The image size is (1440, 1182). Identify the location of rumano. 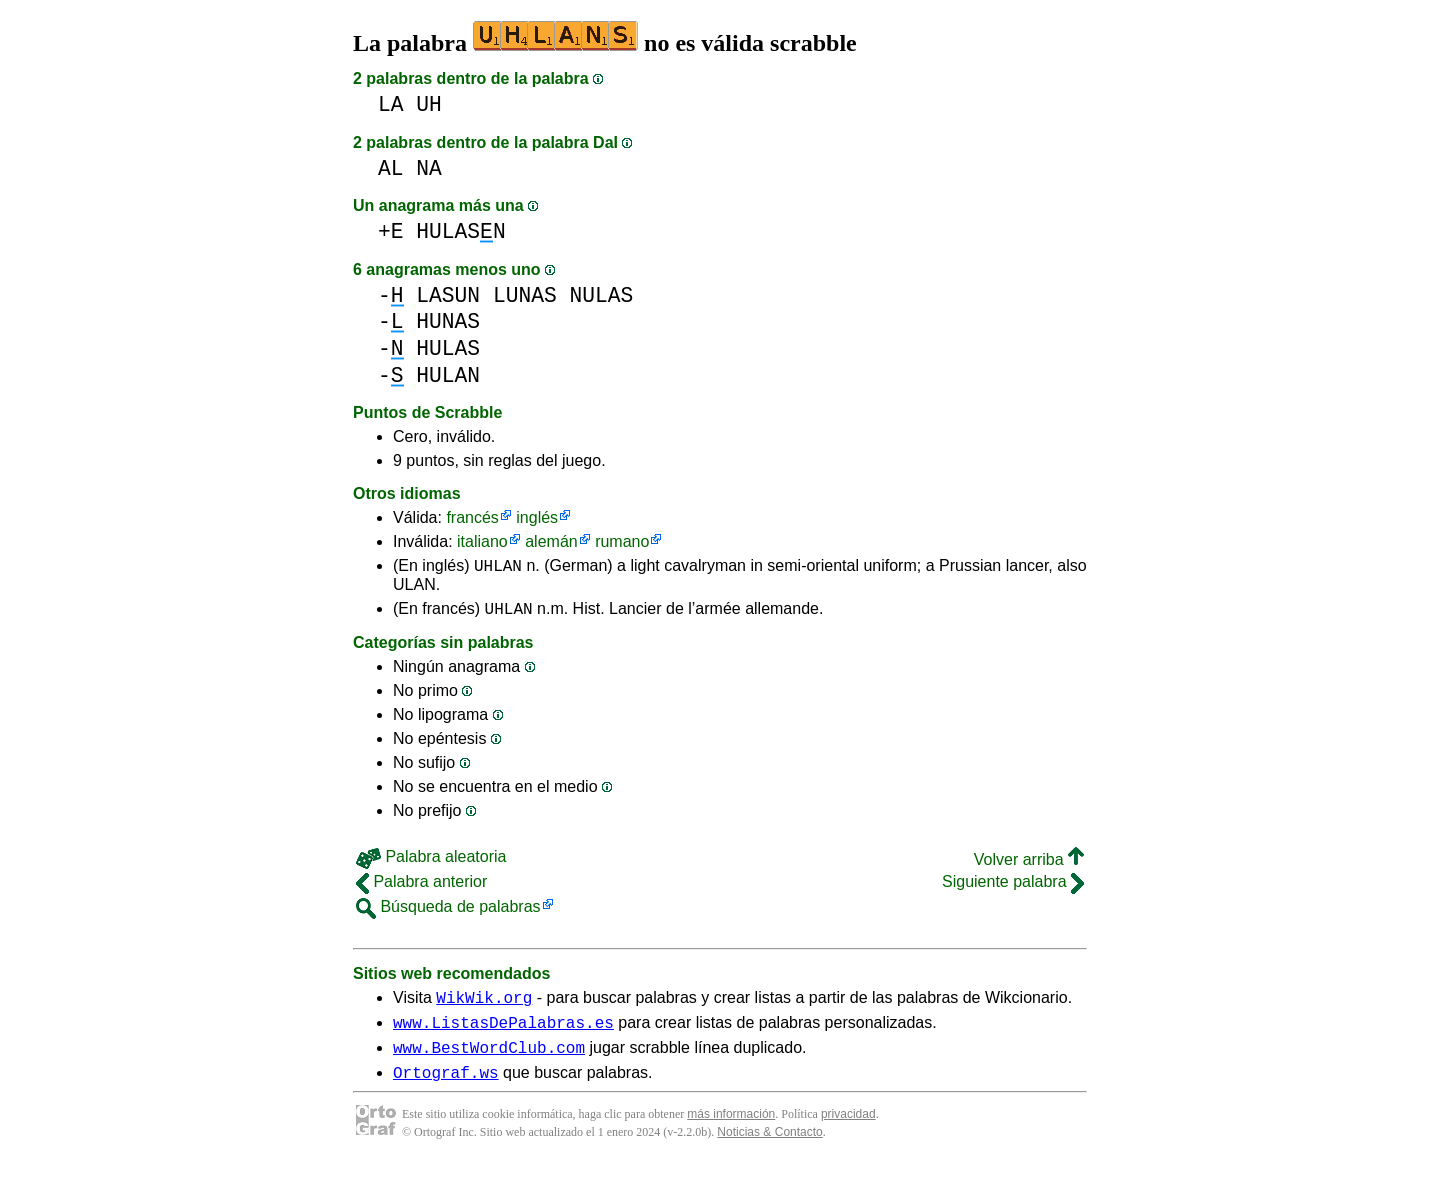
(622, 541).